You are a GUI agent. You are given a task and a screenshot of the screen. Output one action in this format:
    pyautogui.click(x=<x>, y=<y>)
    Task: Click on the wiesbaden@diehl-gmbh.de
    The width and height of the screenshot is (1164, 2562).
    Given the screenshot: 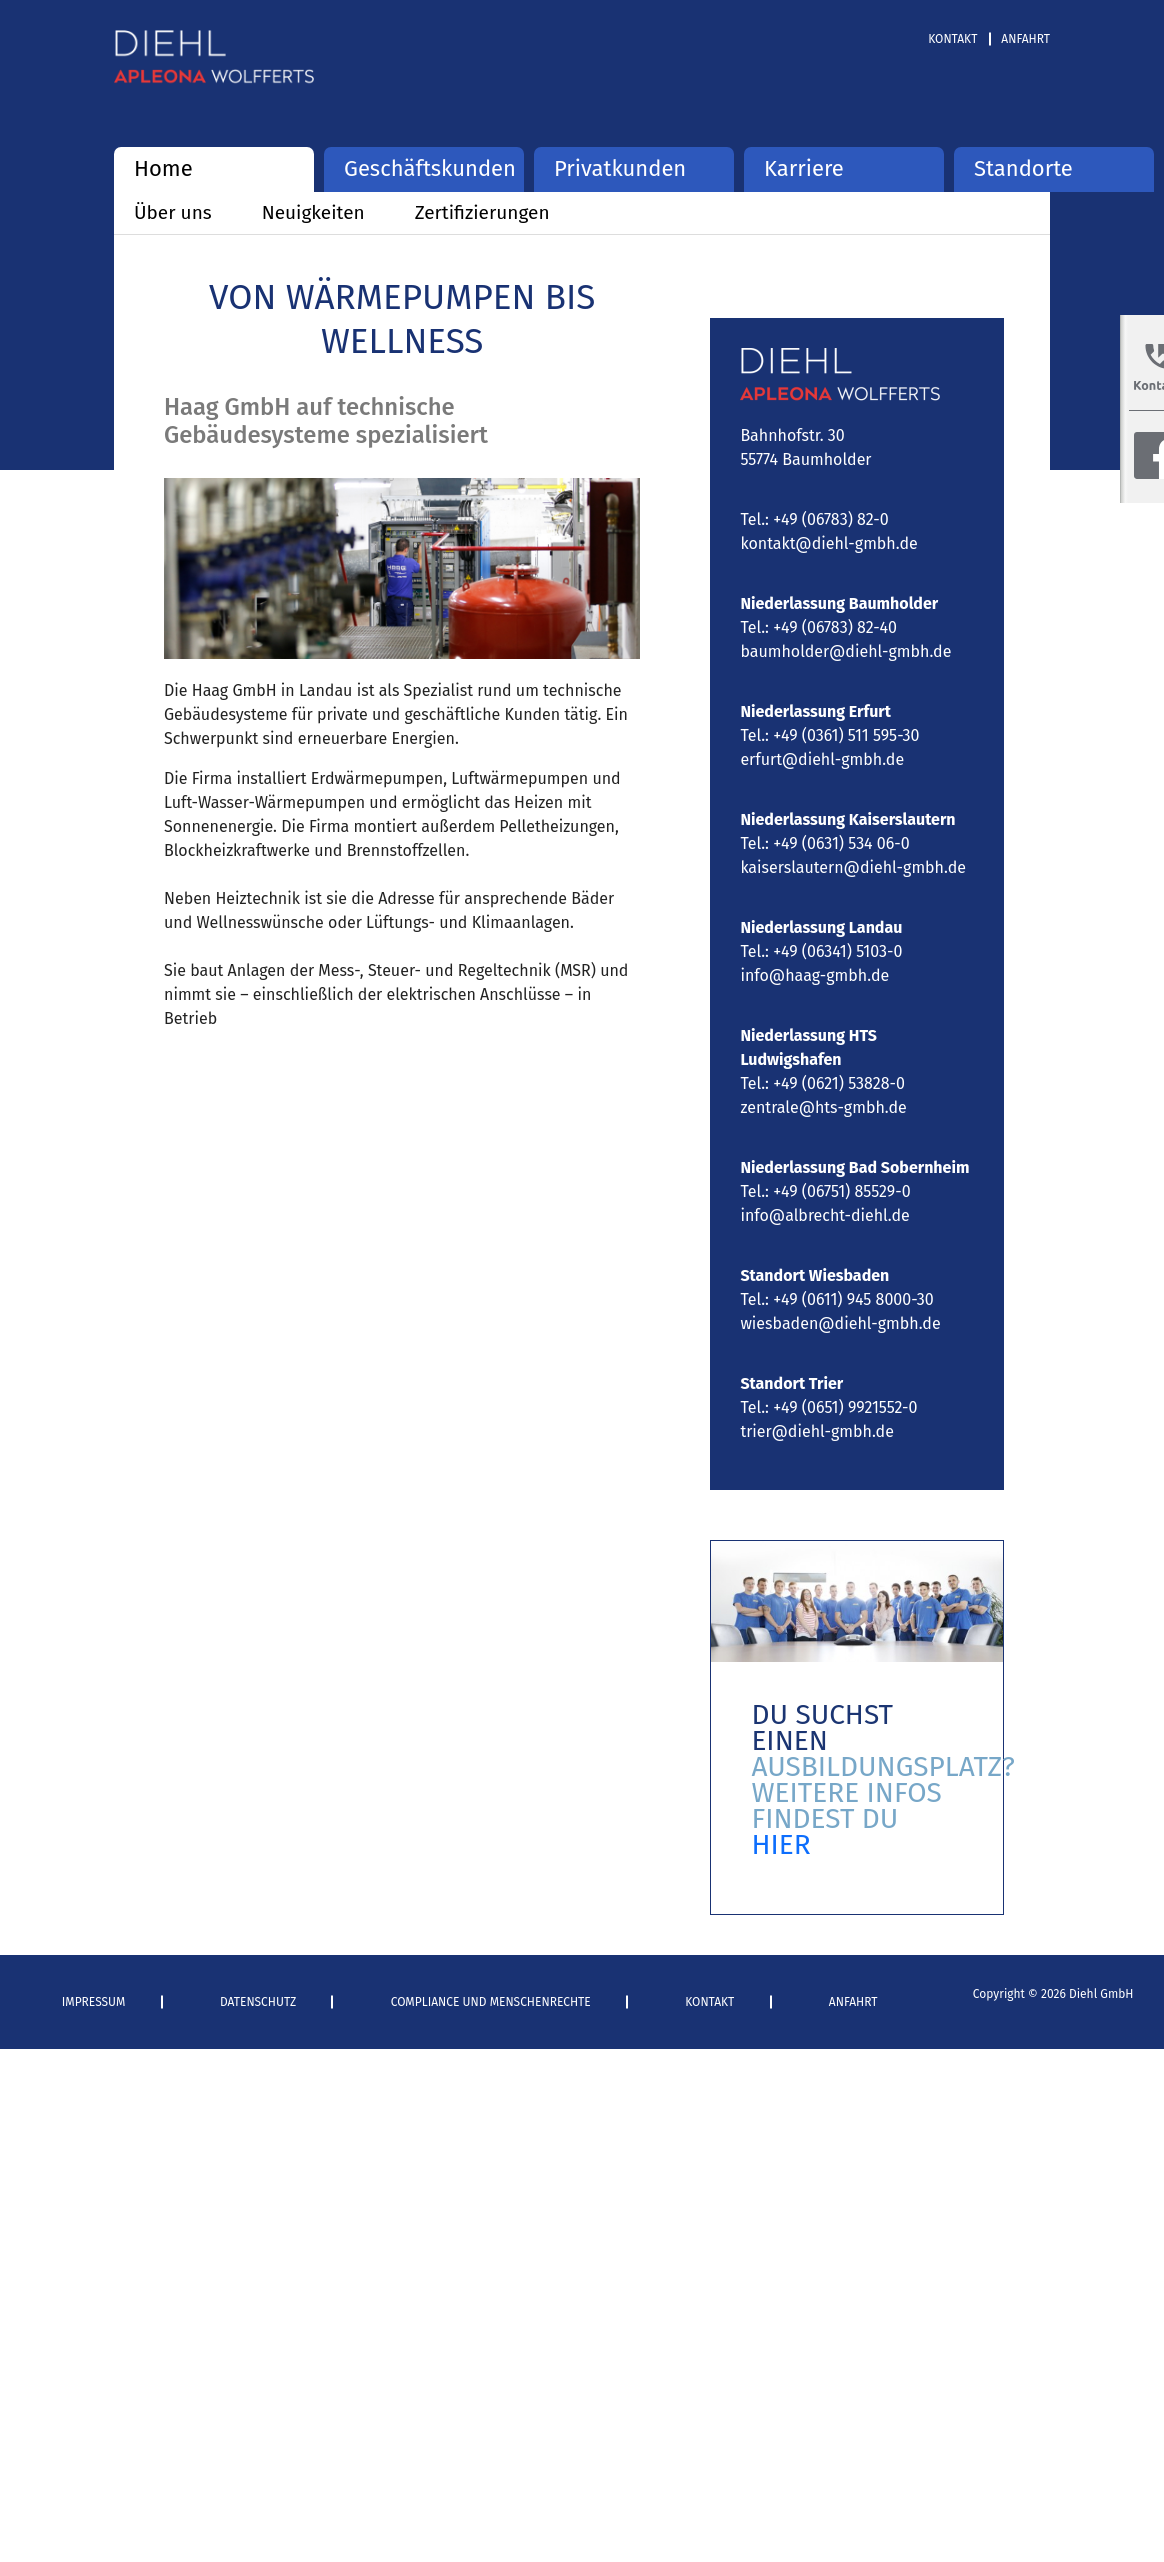 What is the action you would take?
    pyautogui.click(x=840, y=1323)
    